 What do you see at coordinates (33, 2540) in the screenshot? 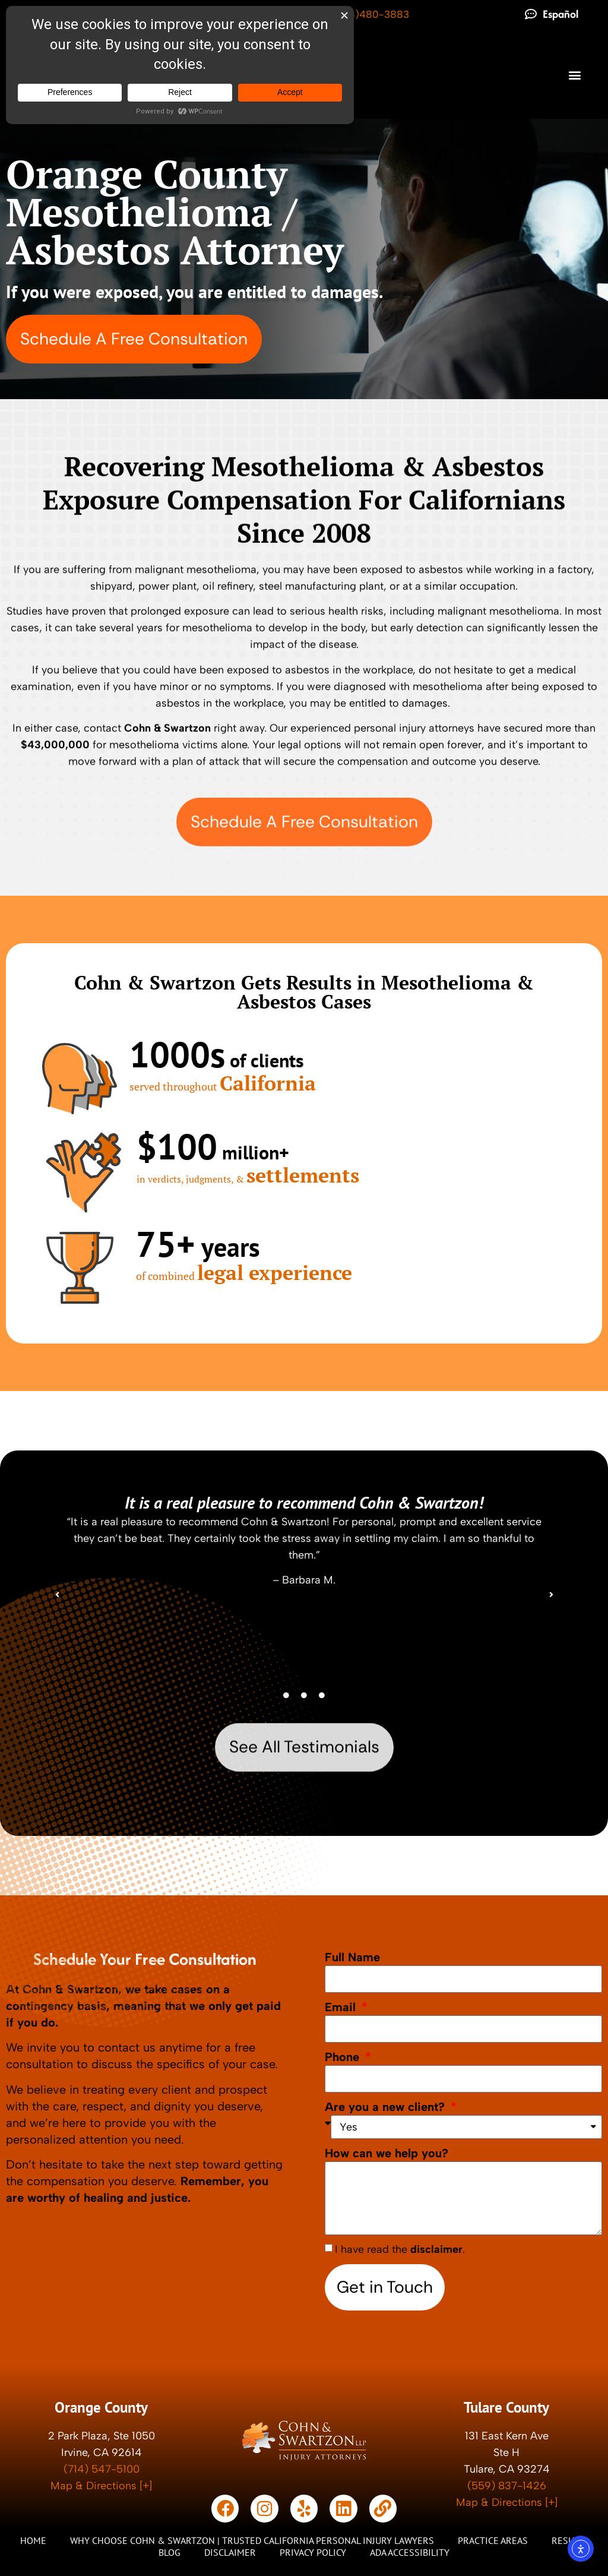
I see `Home` at bounding box center [33, 2540].